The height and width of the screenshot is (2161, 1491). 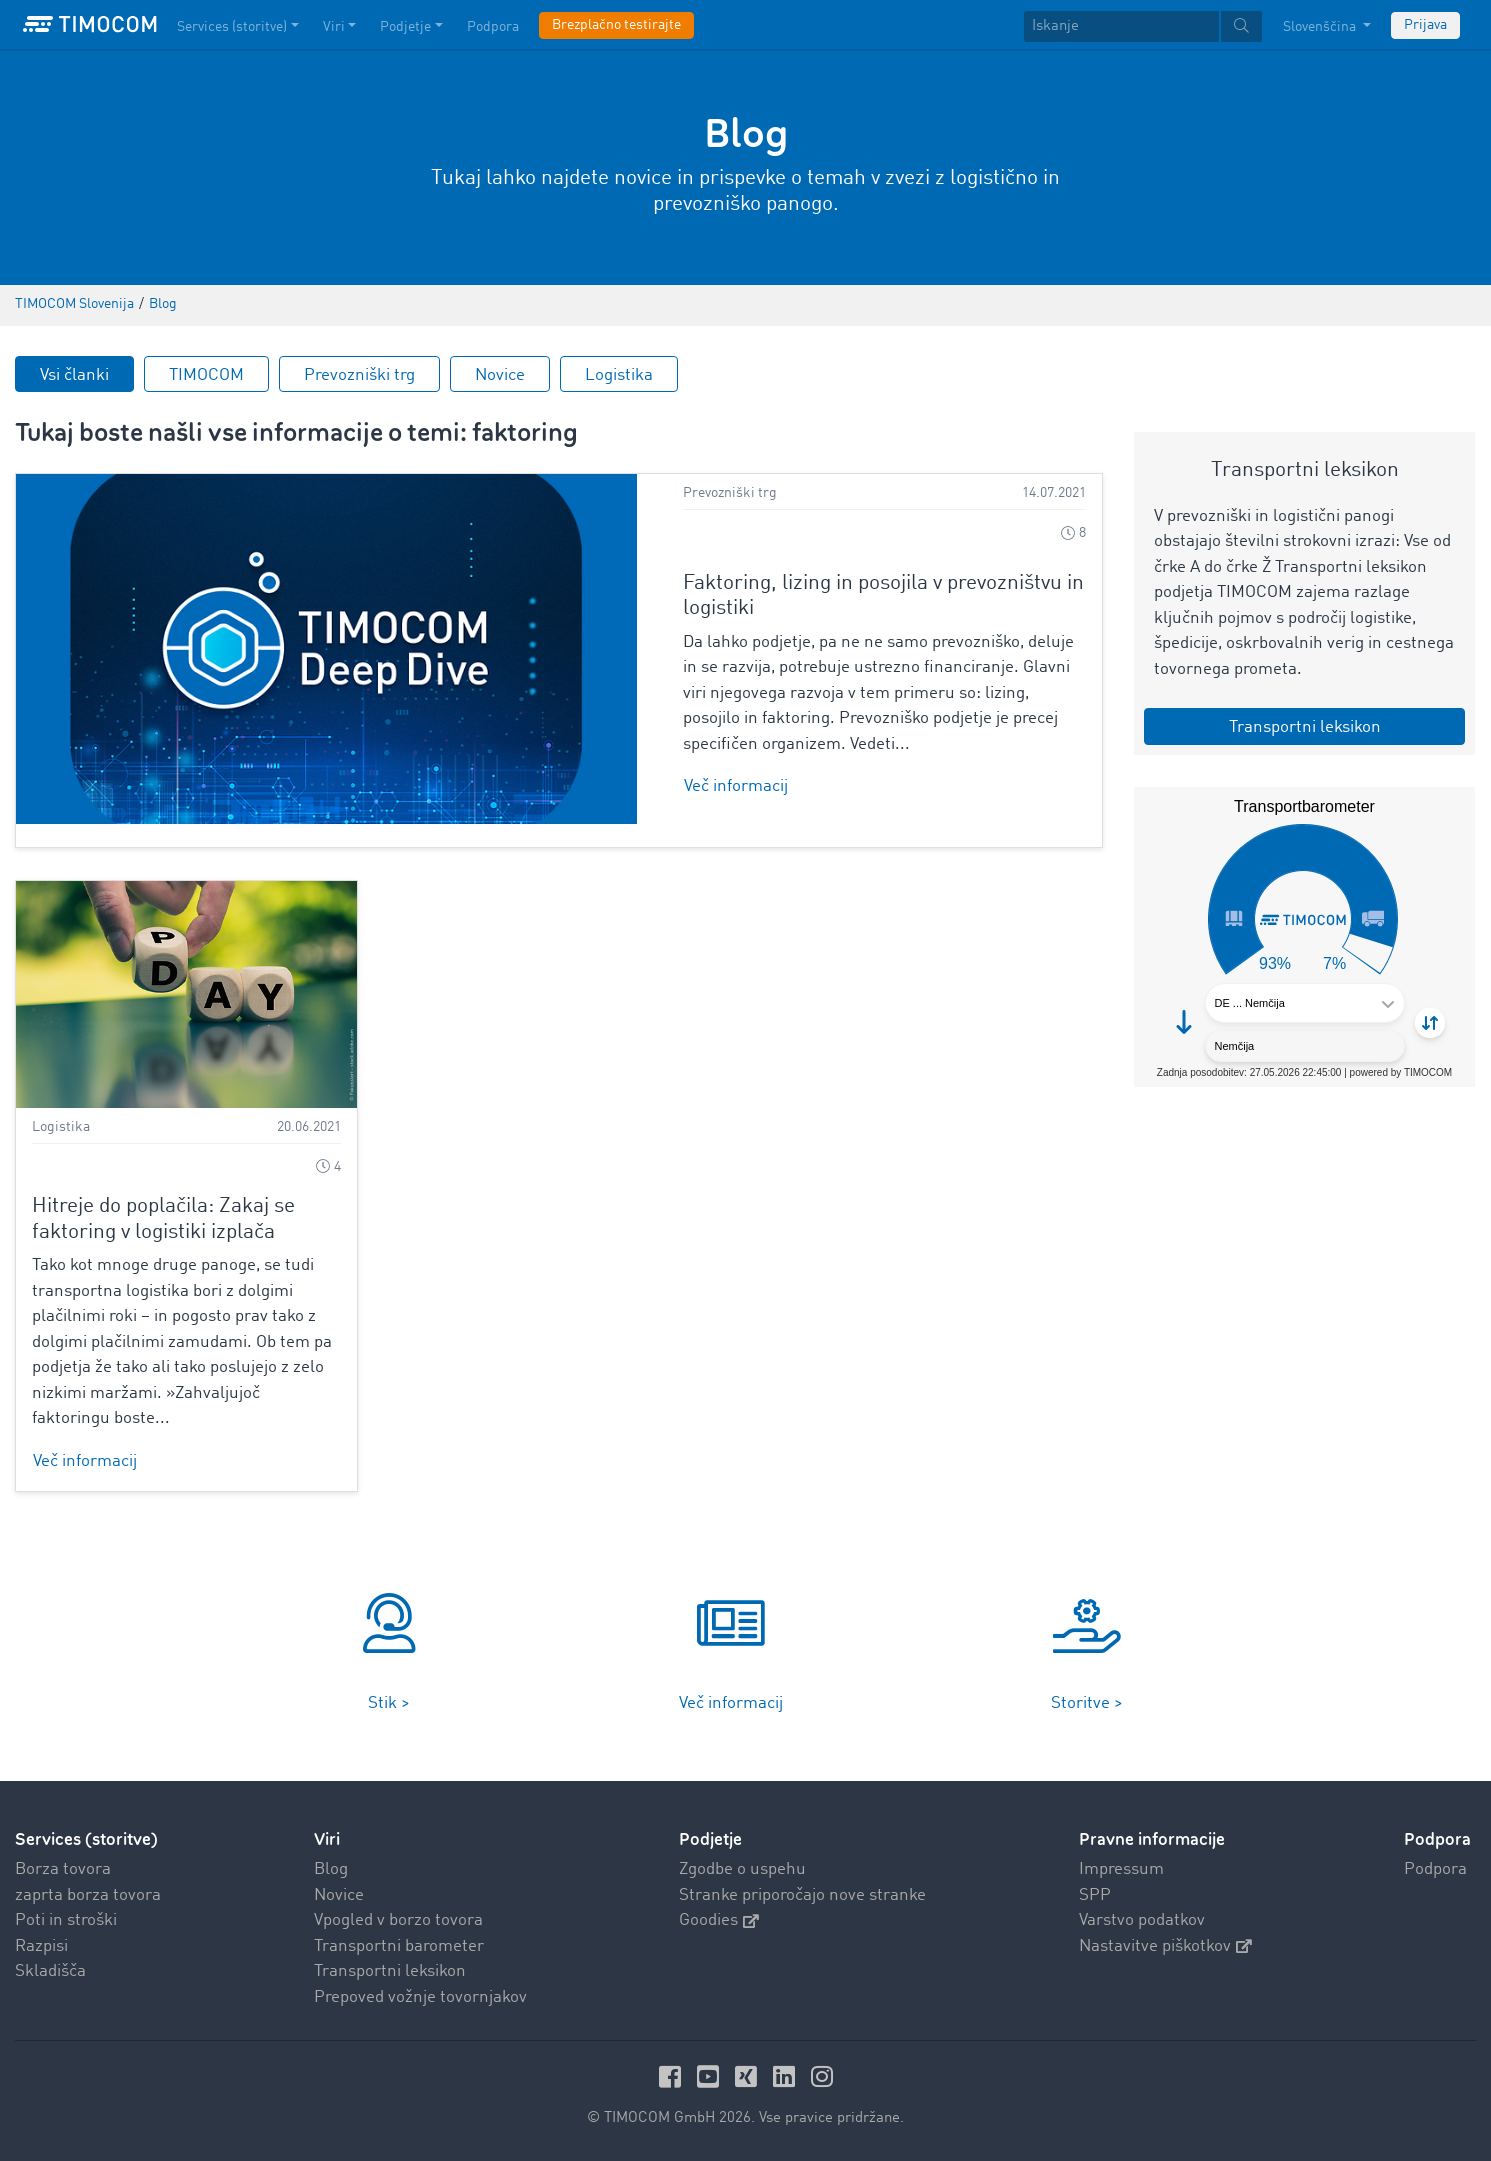 What do you see at coordinates (802, 1895) in the screenshot?
I see `Stranke priporočajo nove stranke` at bounding box center [802, 1895].